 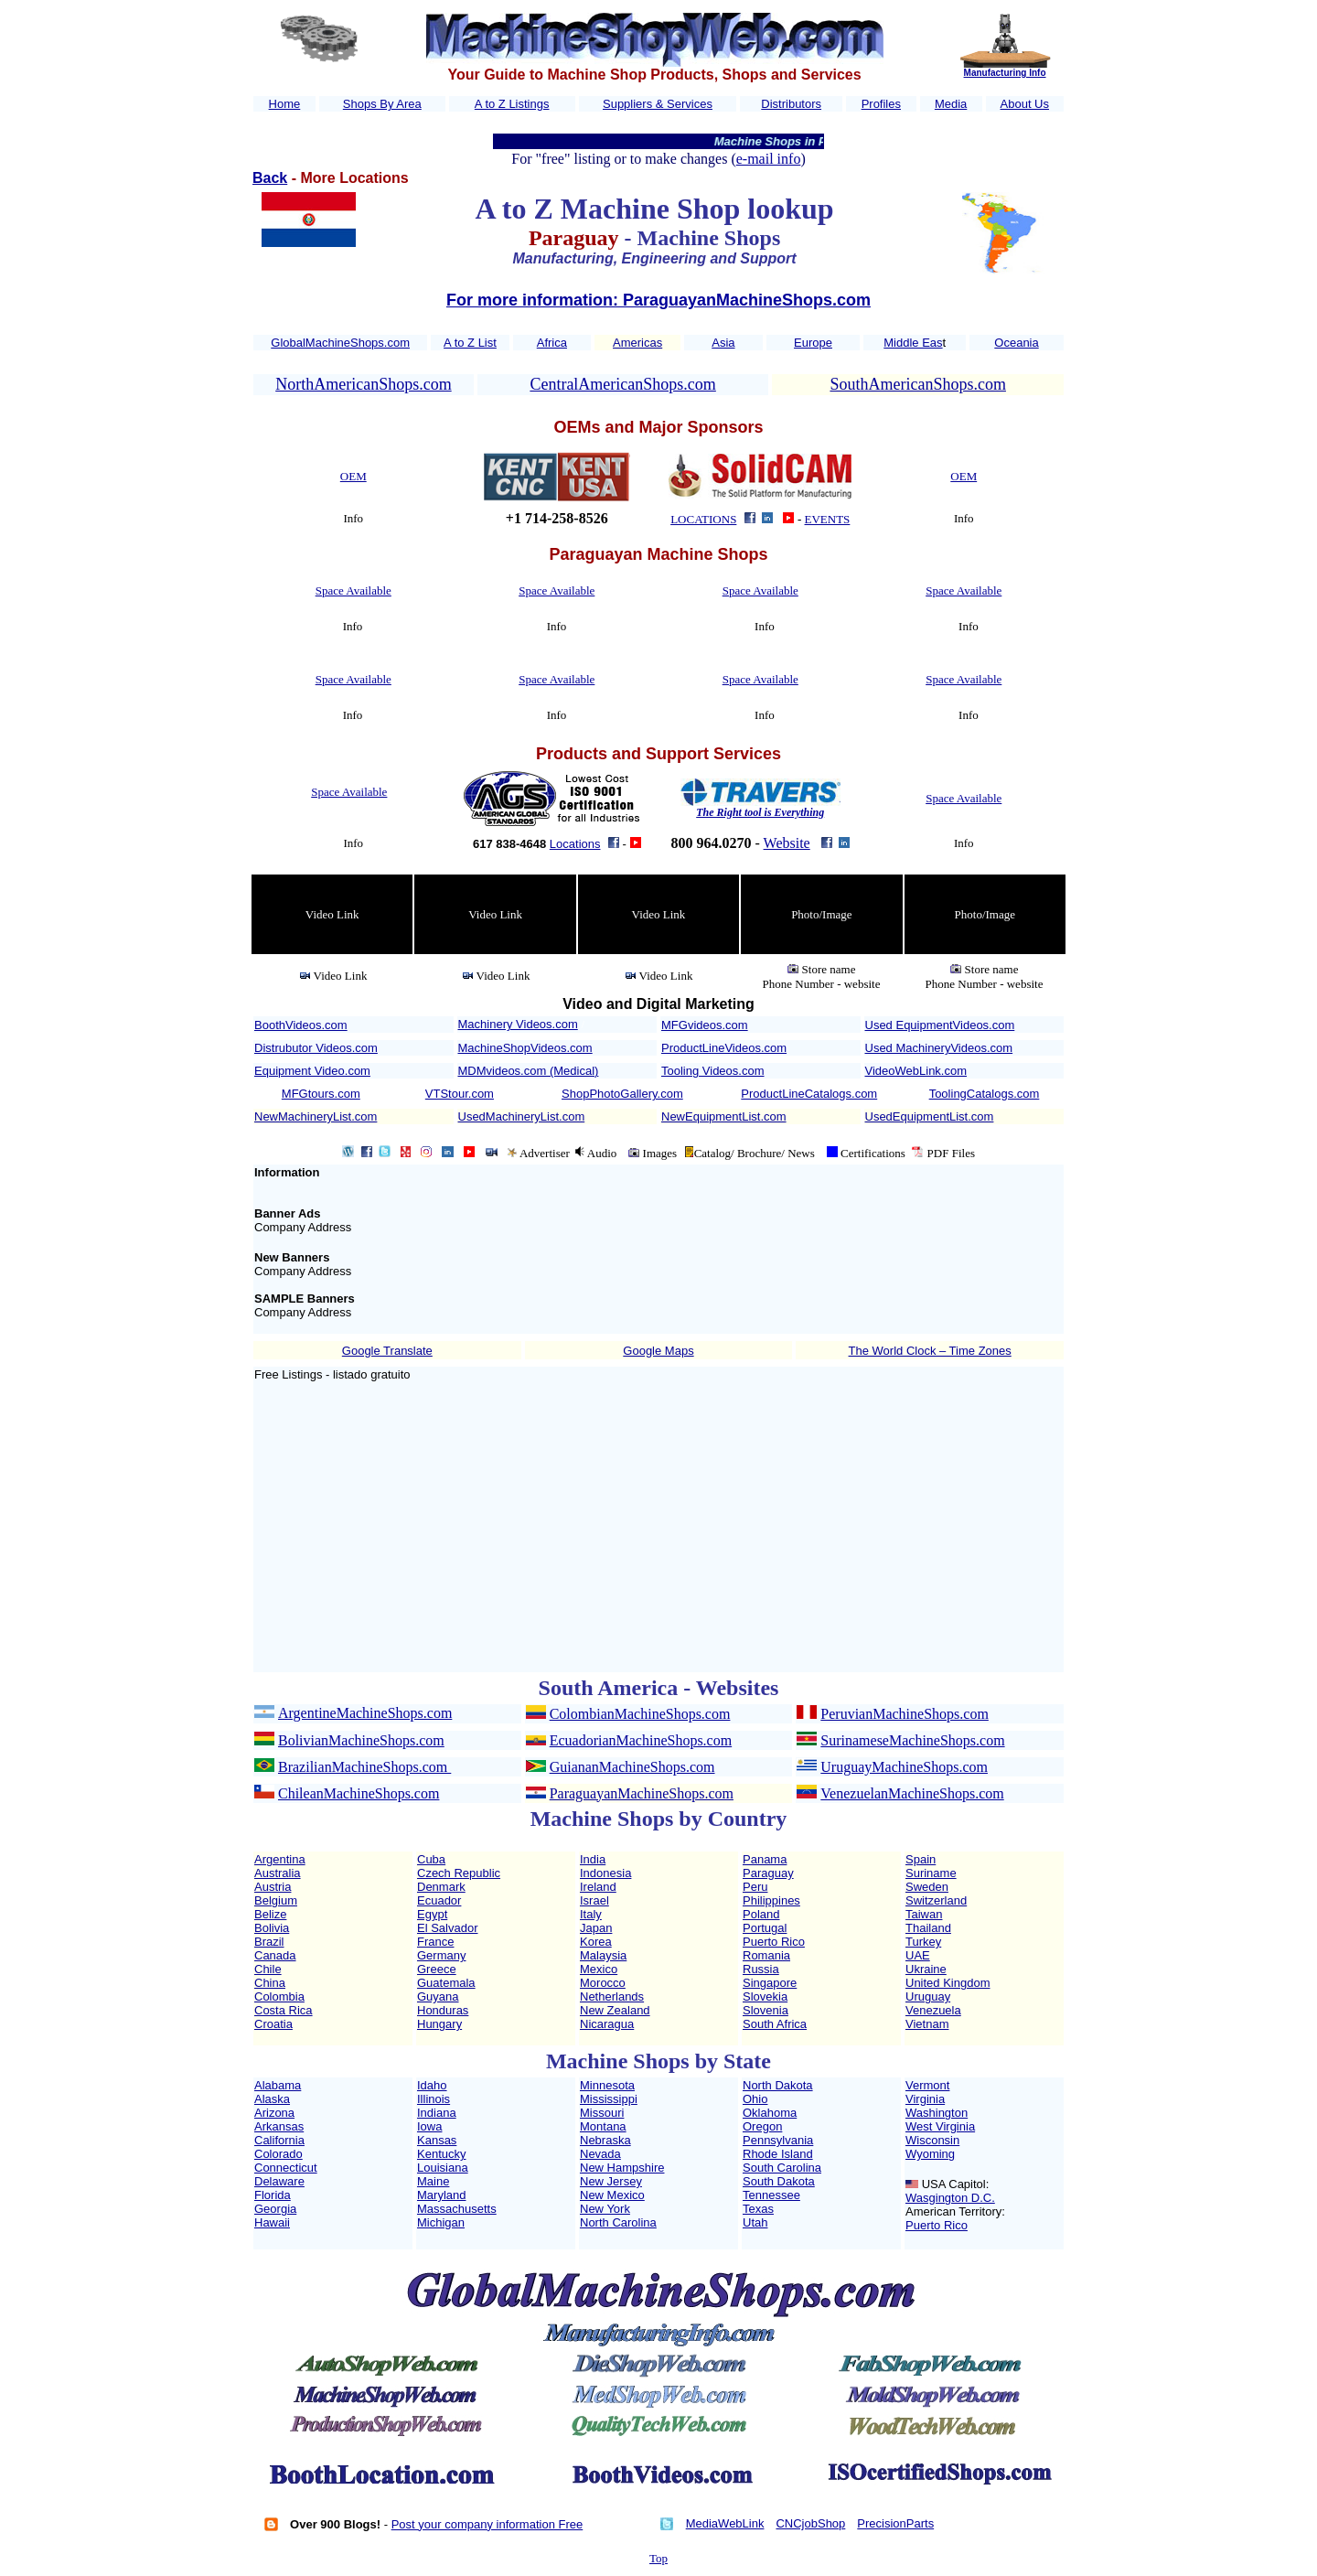 I want to click on Montana, so click(x=603, y=2126).